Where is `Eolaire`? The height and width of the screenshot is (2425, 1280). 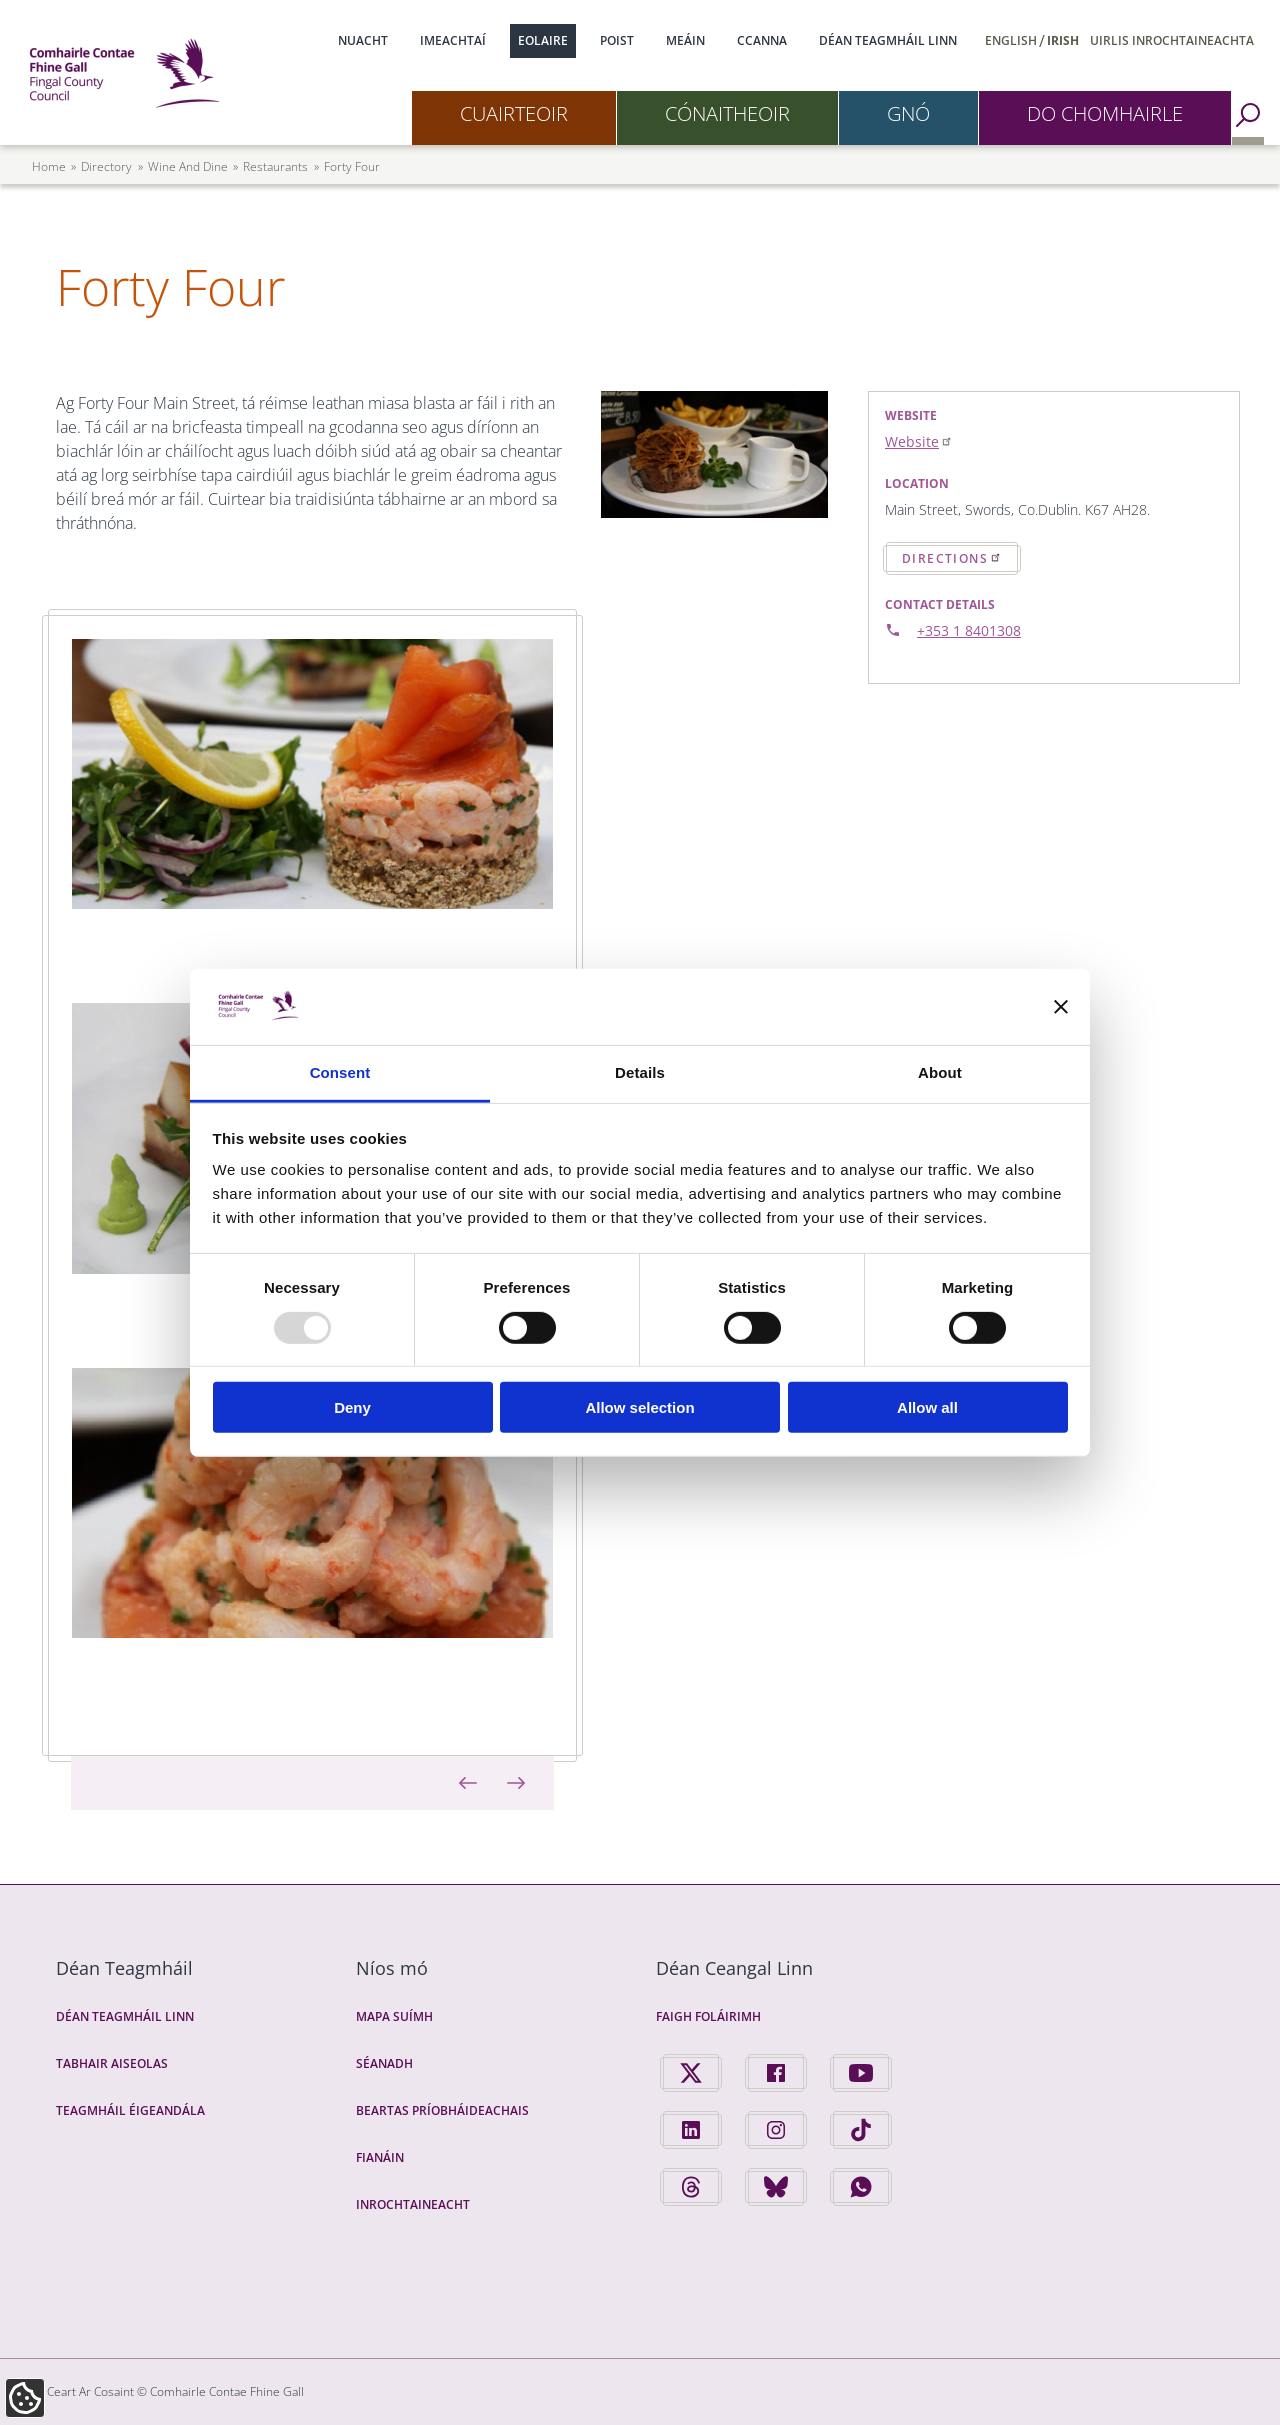
Eolaire is located at coordinates (543, 40).